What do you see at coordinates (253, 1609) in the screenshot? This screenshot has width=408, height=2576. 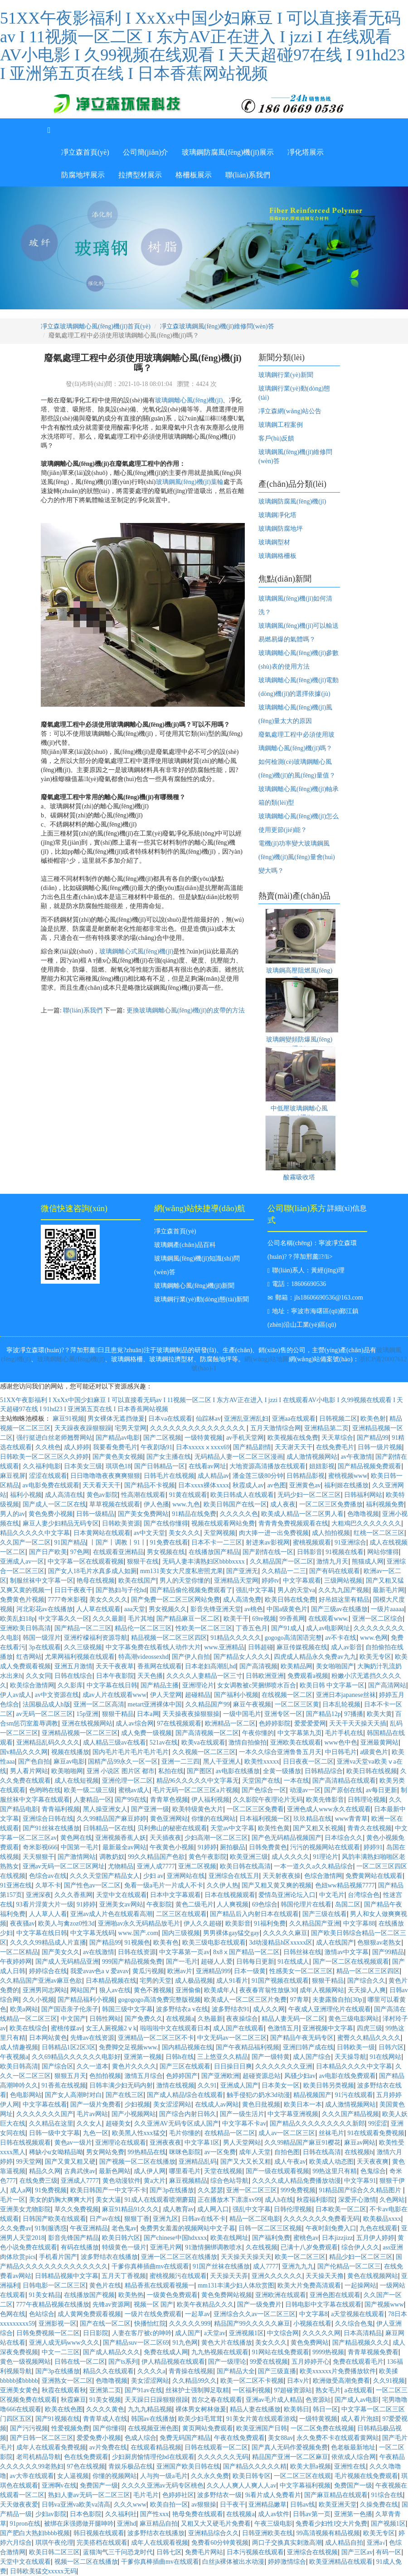 I see `av桃色` at bounding box center [253, 1609].